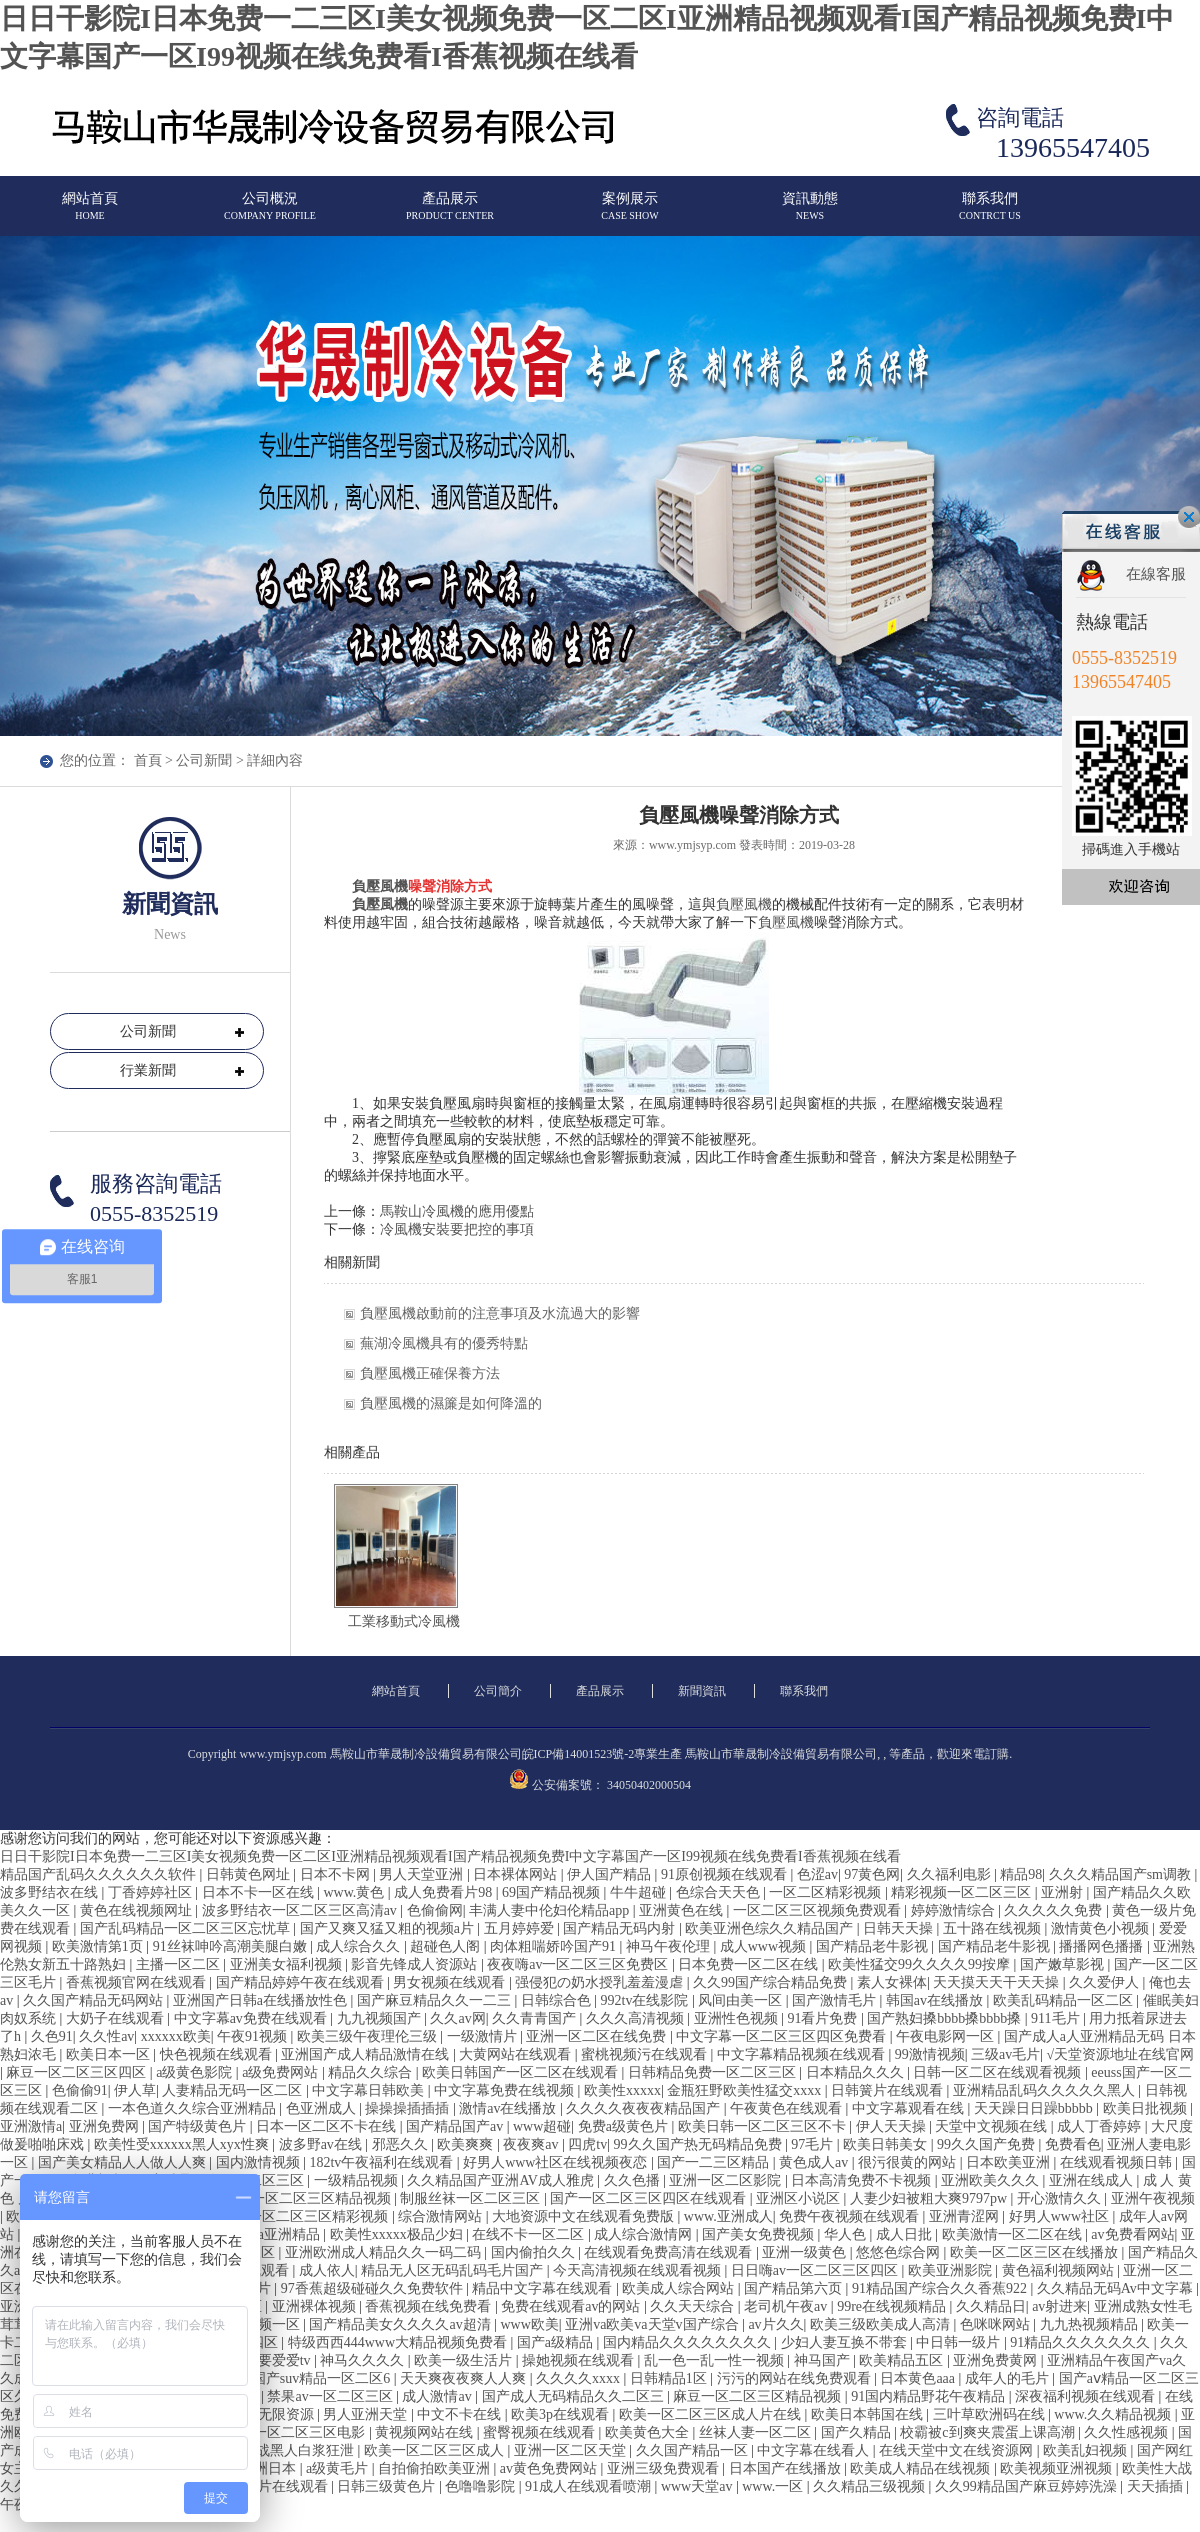 The height and width of the screenshot is (2532, 1200). I want to click on 182tv午夜福利在线观看, so click(382, 2162).